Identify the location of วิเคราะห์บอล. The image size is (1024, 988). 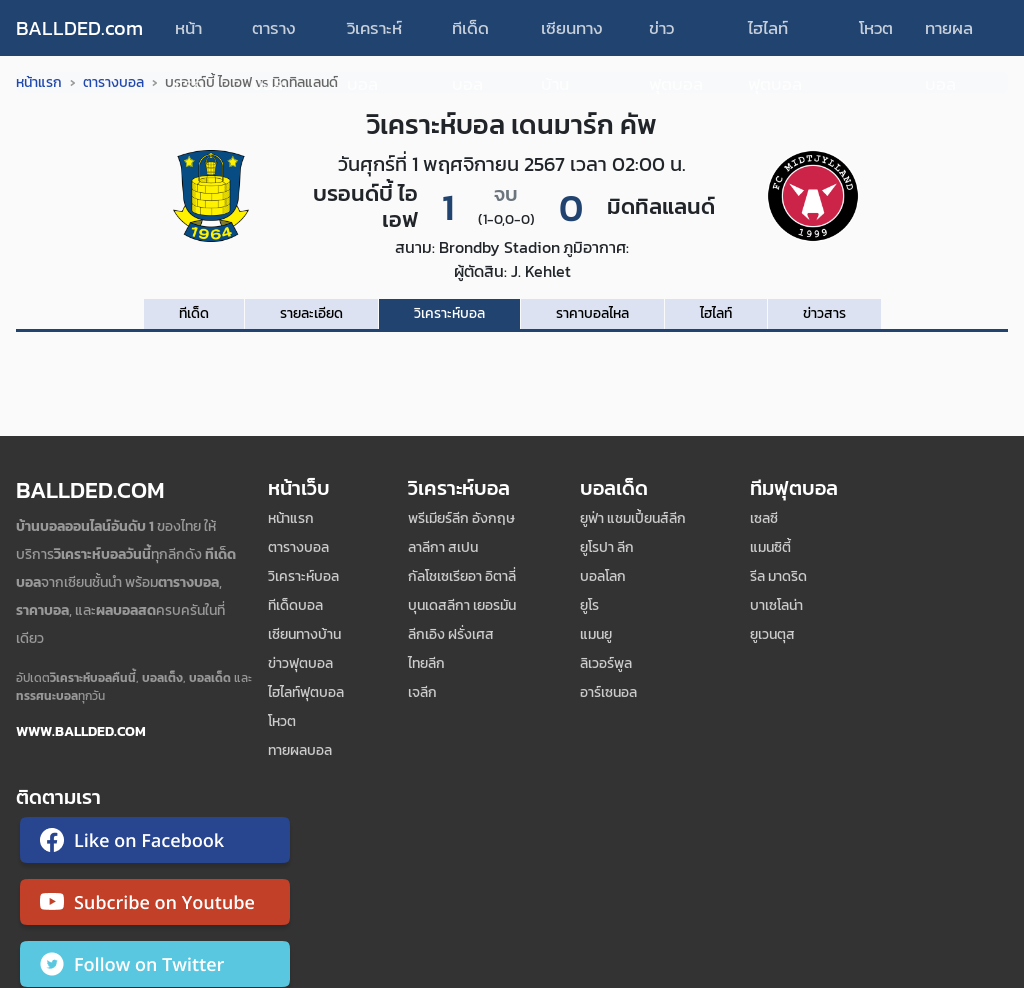
(374, 35).